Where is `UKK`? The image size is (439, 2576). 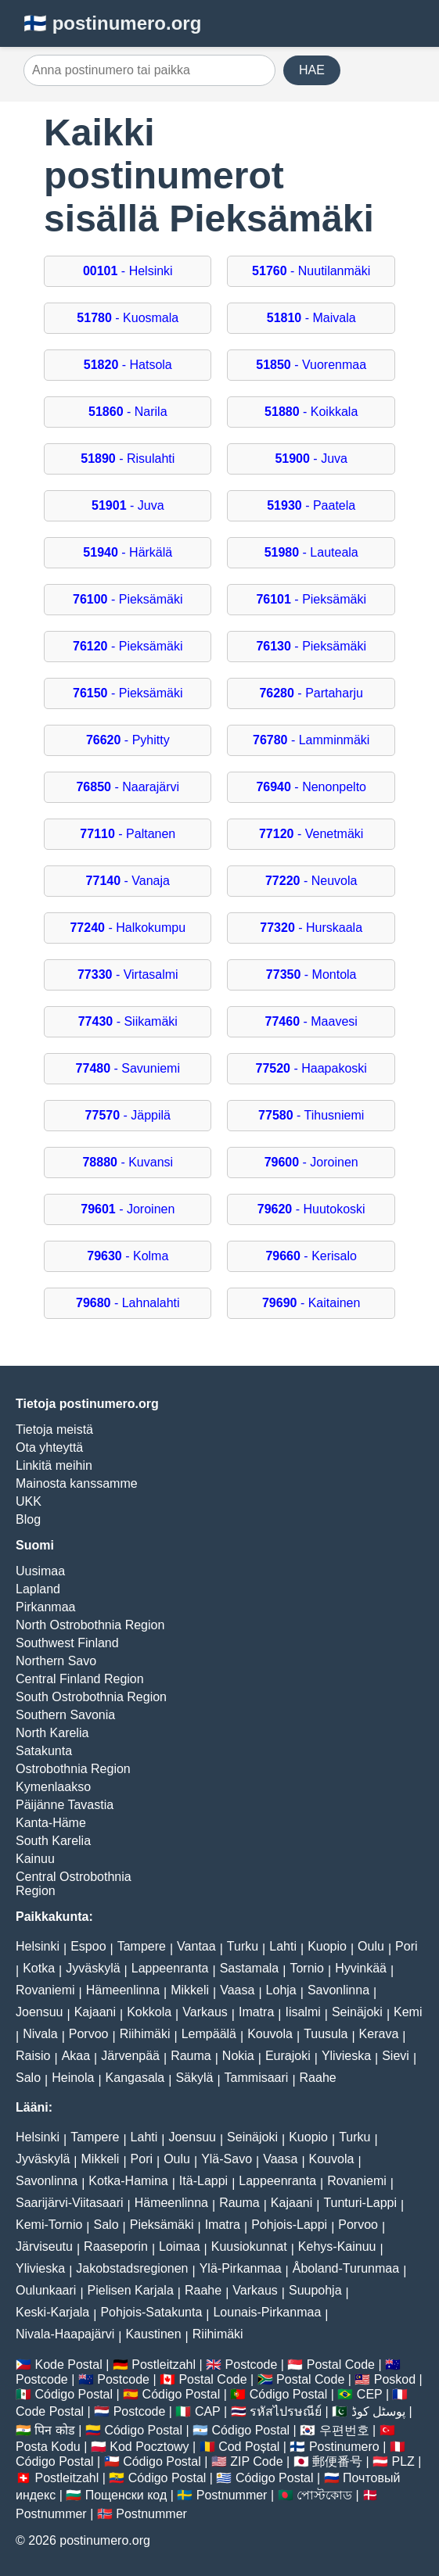
UKK is located at coordinates (28, 1501).